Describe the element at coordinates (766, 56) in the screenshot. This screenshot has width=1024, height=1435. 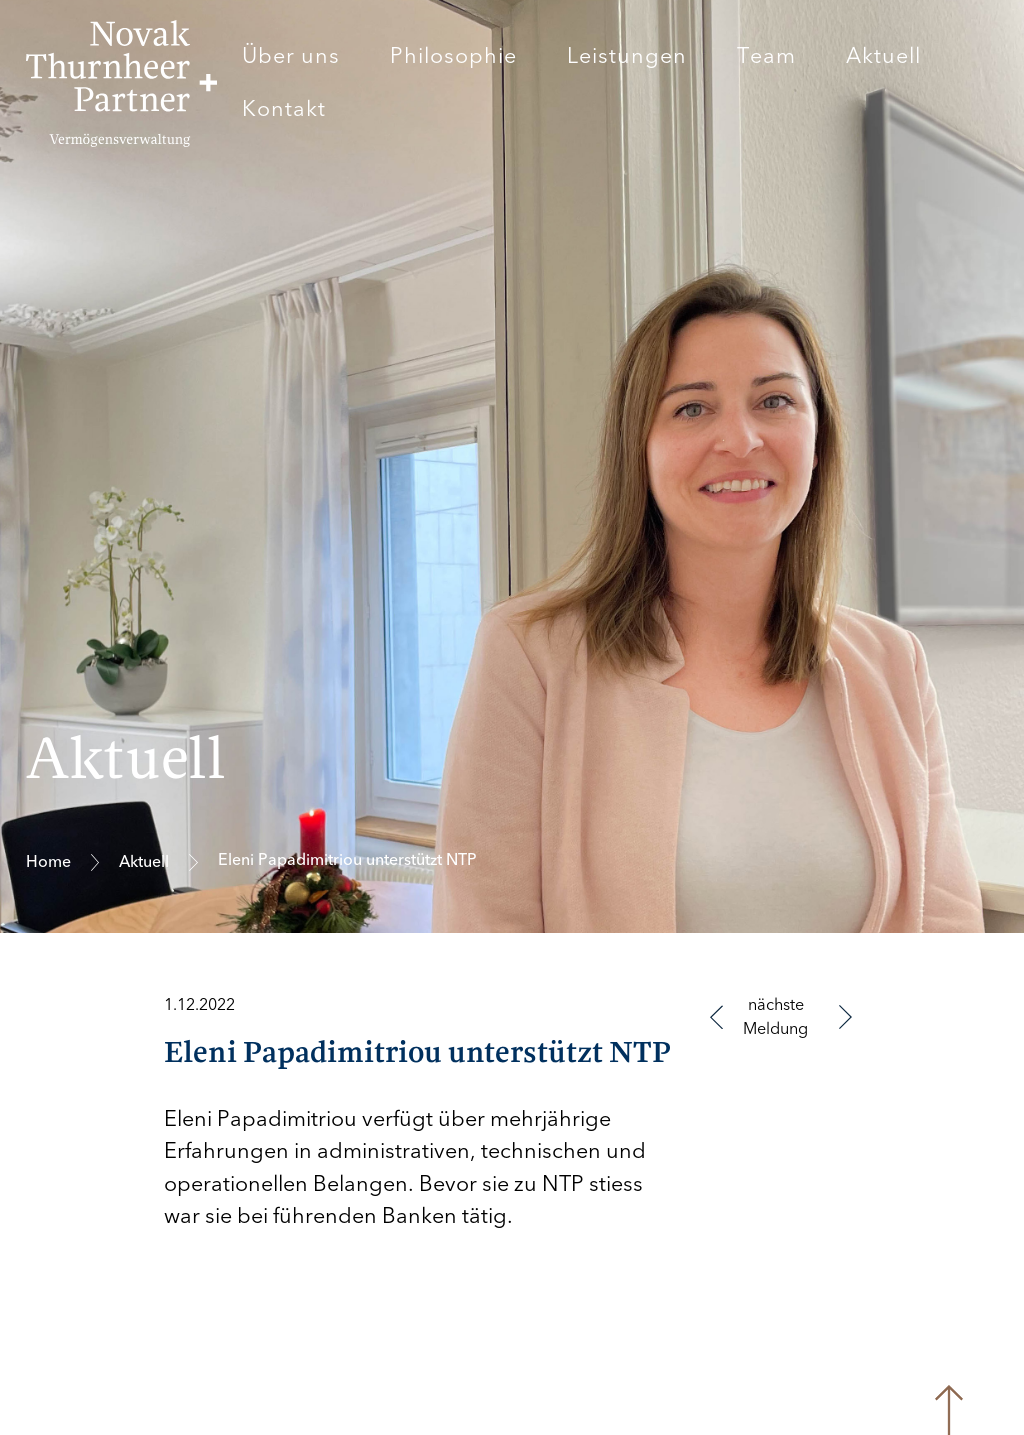
I see `Team` at that location.